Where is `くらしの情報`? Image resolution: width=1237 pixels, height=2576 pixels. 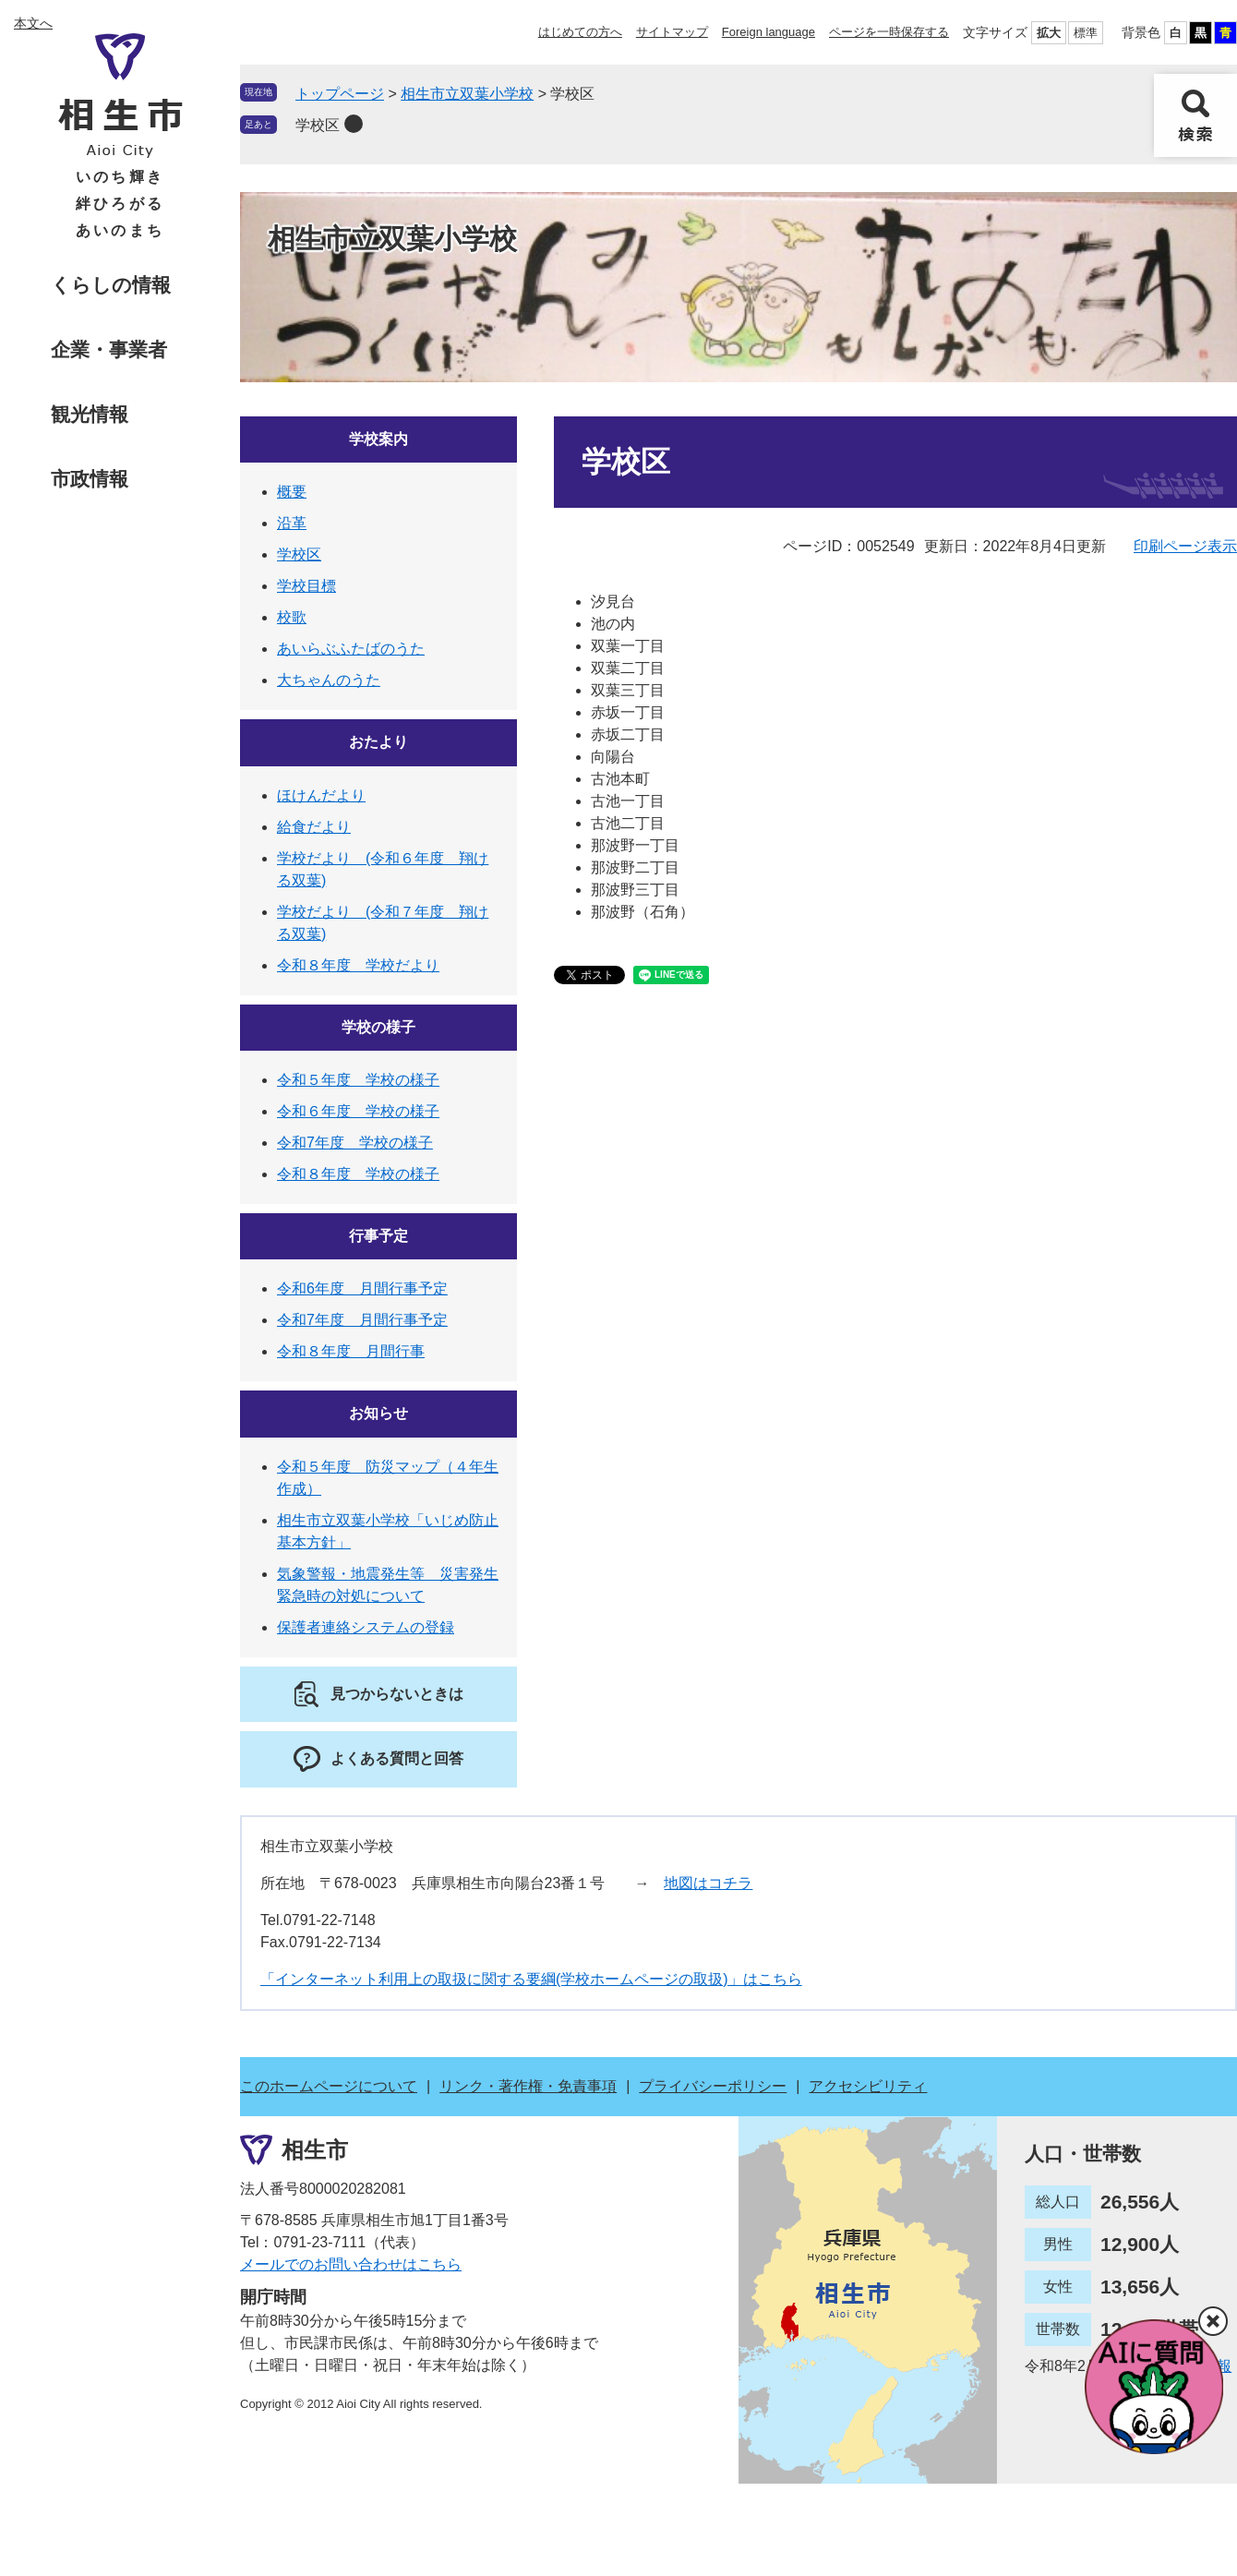
くらしの情報 is located at coordinates (111, 284).